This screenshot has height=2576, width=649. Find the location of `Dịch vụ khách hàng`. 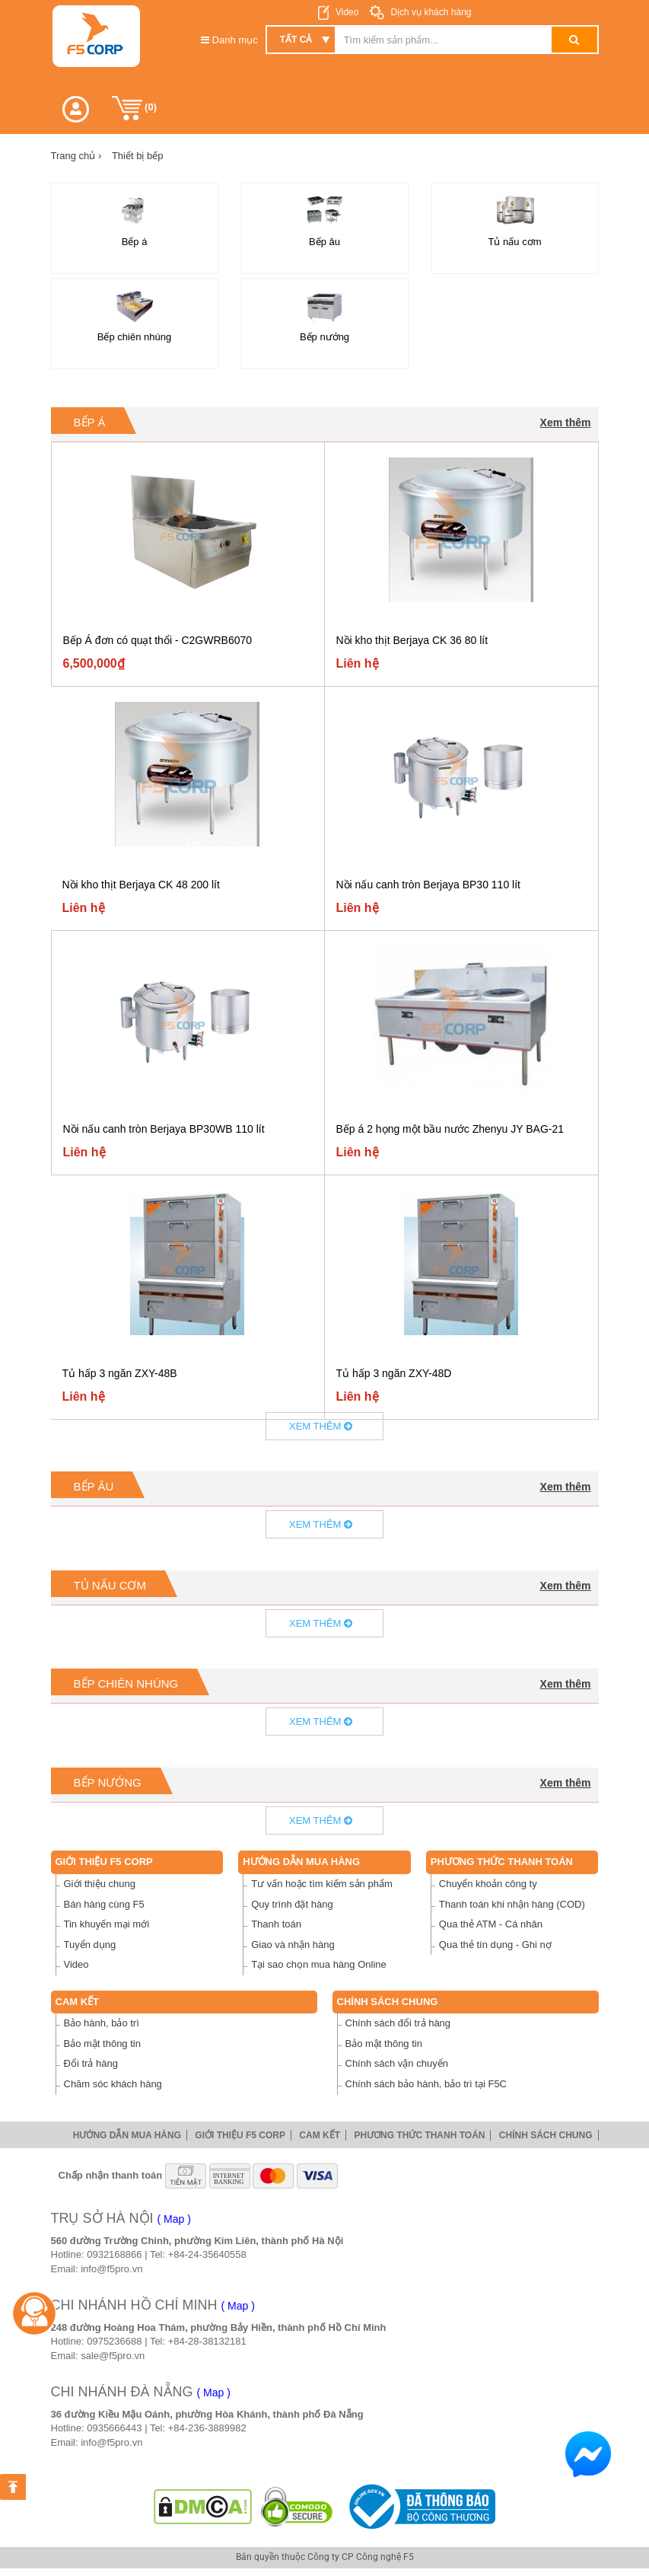

Dịch vụ khách hàng is located at coordinates (429, 12).